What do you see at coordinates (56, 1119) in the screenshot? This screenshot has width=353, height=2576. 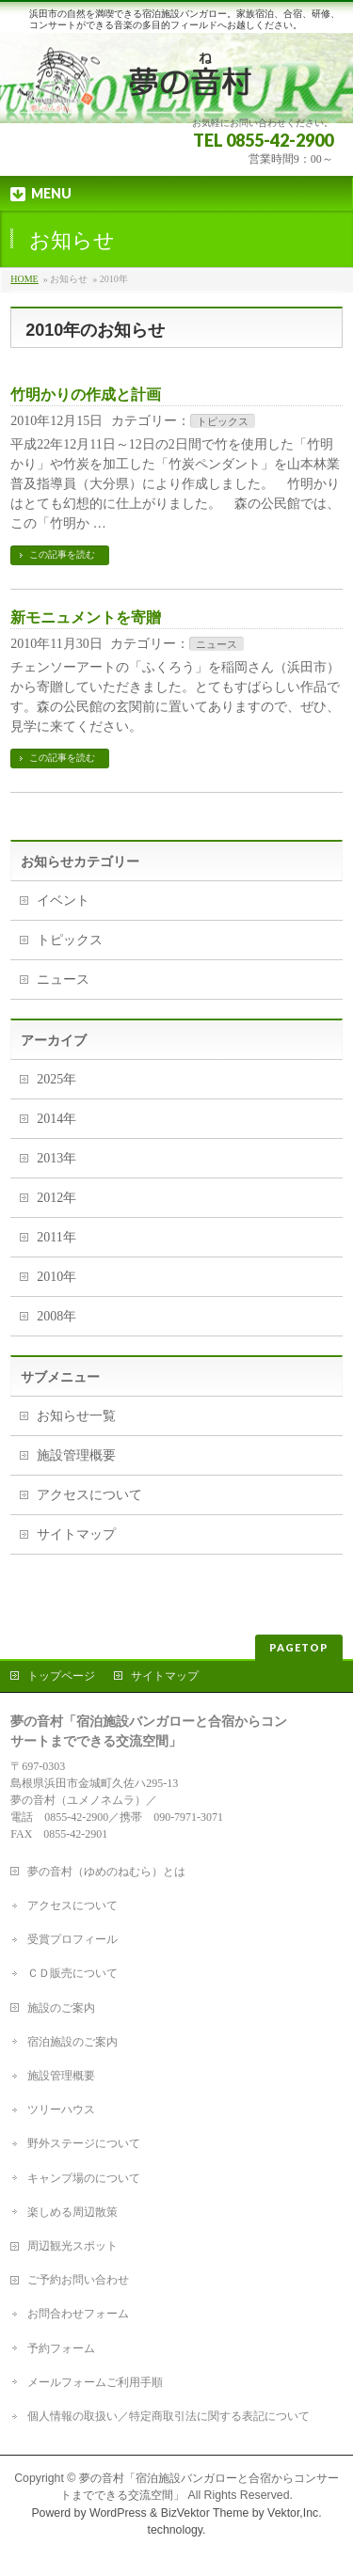 I see `2014年` at bounding box center [56, 1119].